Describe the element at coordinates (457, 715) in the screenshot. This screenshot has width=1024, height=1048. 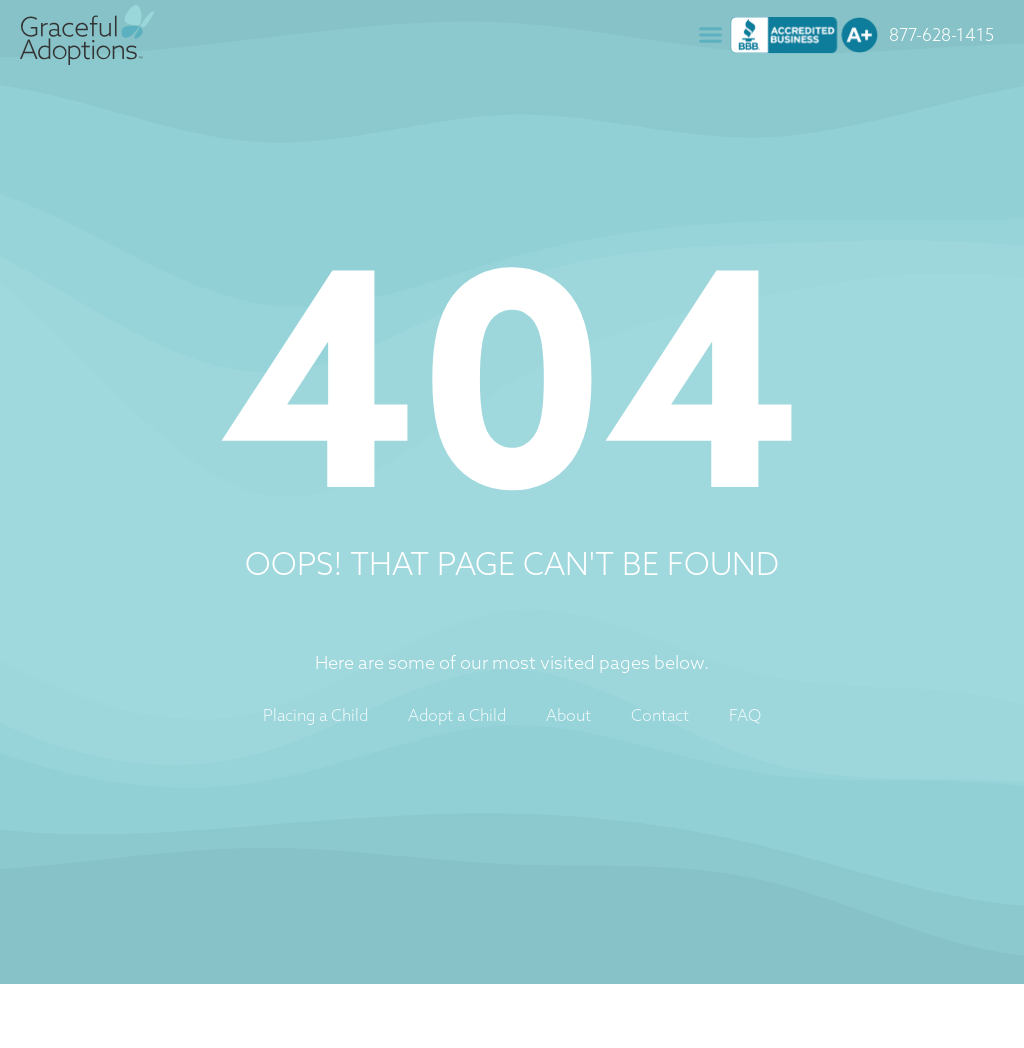
I see `Adopt a Child` at that location.